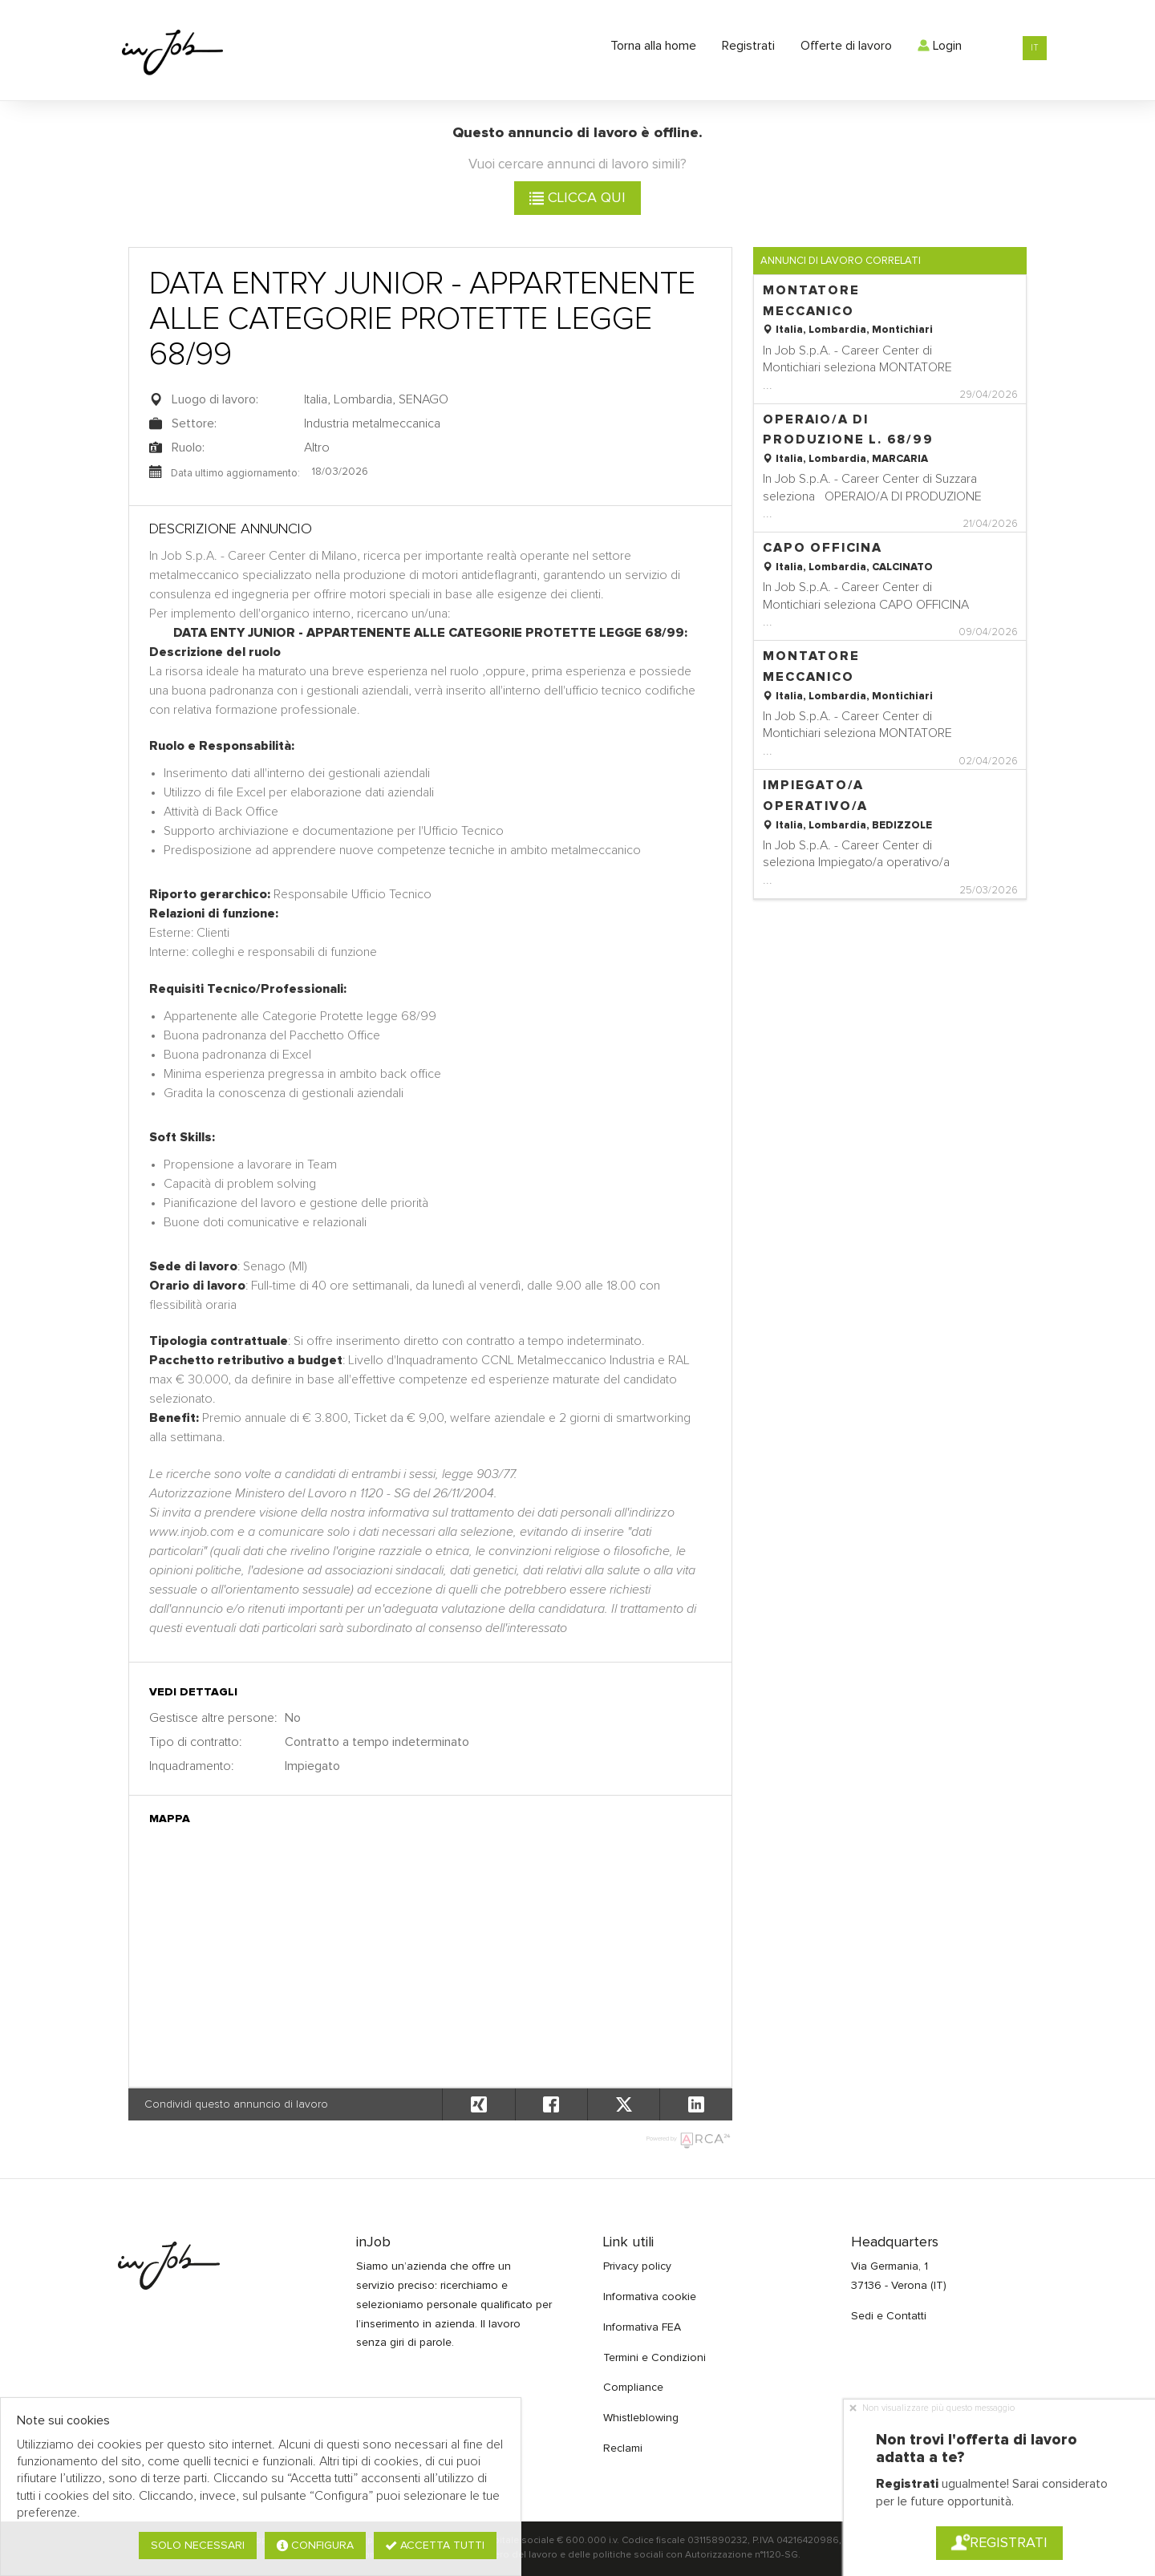 Image resolution: width=1155 pixels, height=2576 pixels. Describe the element at coordinates (846, 45) in the screenshot. I see `Offerte di lavoro` at that location.